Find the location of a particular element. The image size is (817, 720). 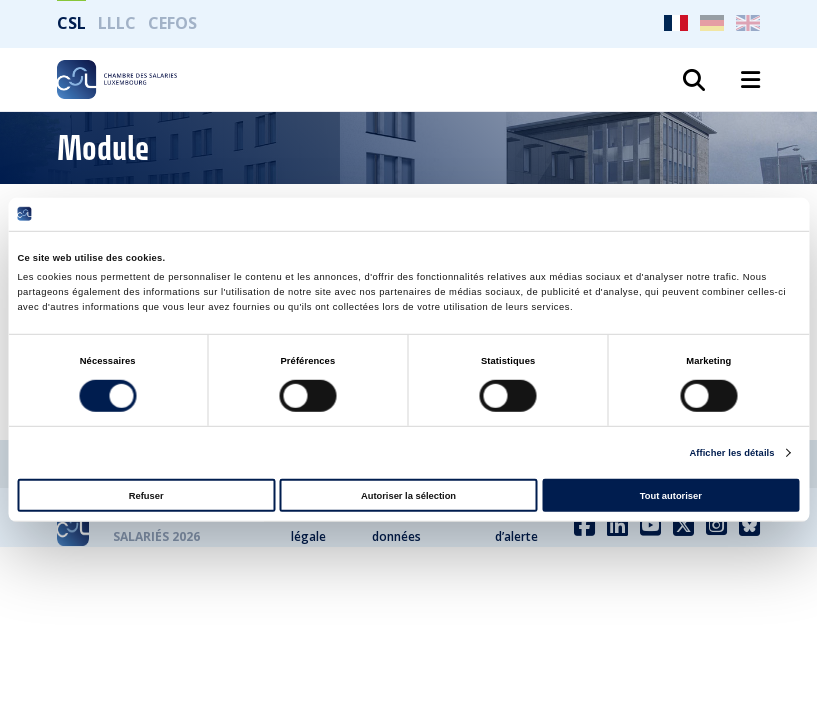

CEFOS is located at coordinates (172, 23).